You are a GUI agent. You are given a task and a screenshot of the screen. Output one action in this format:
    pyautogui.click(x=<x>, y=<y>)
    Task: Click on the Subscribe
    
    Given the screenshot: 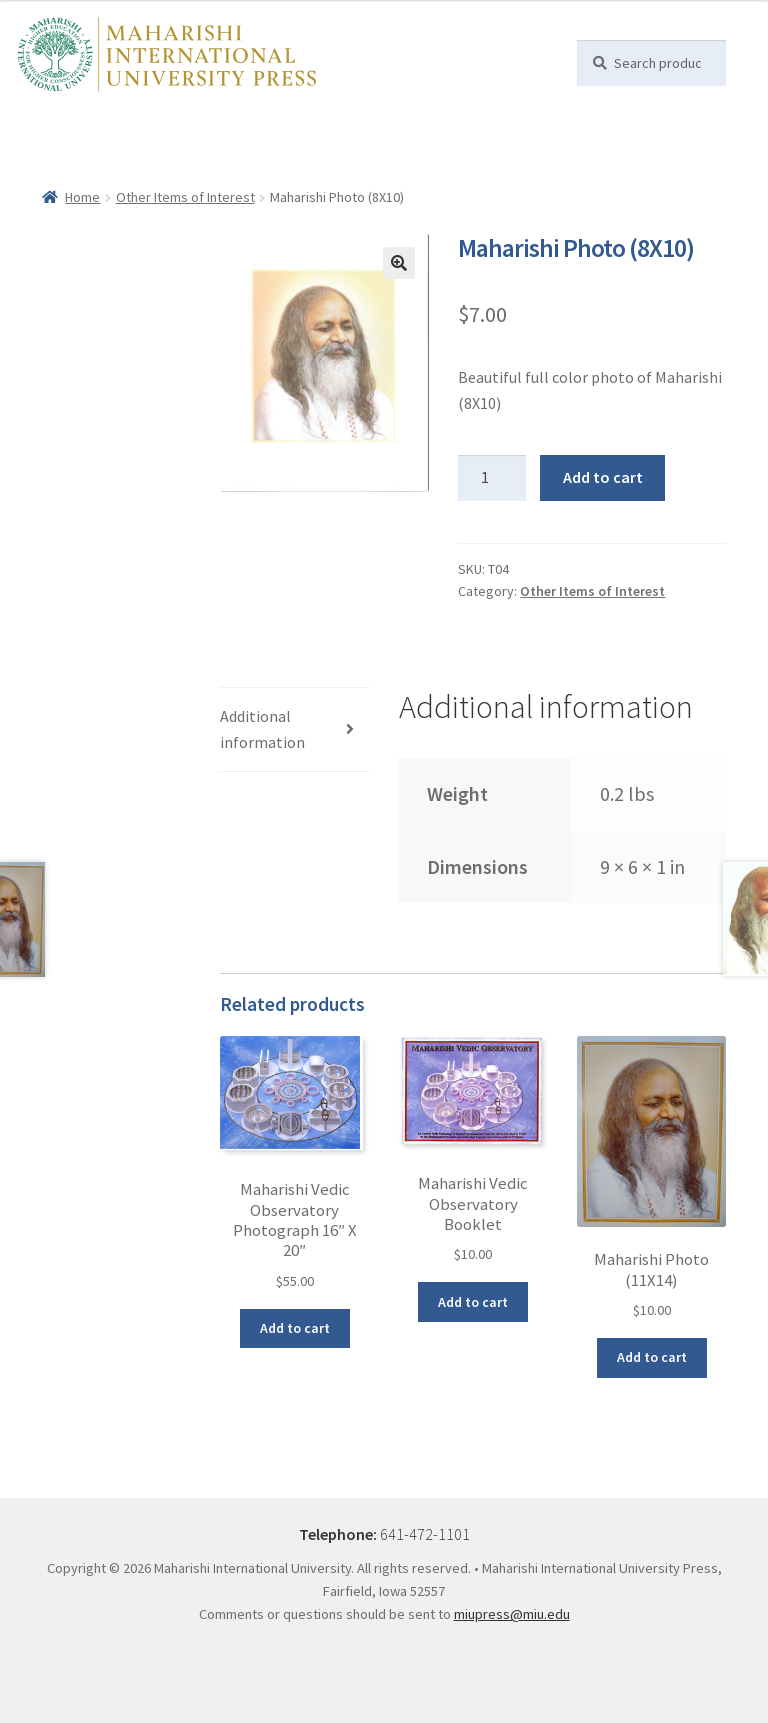 What is the action you would take?
    pyautogui.click(x=170, y=153)
    